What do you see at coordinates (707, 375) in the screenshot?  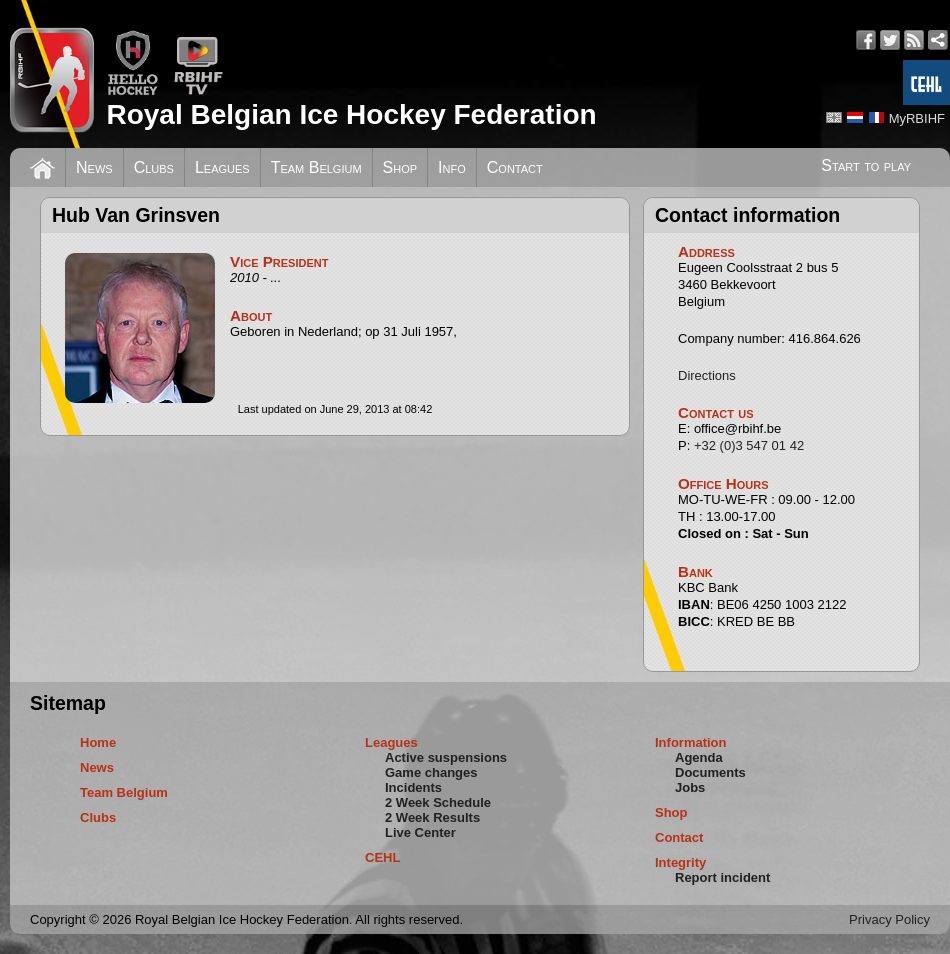 I see `Directions` at bounding box center [707, 375].